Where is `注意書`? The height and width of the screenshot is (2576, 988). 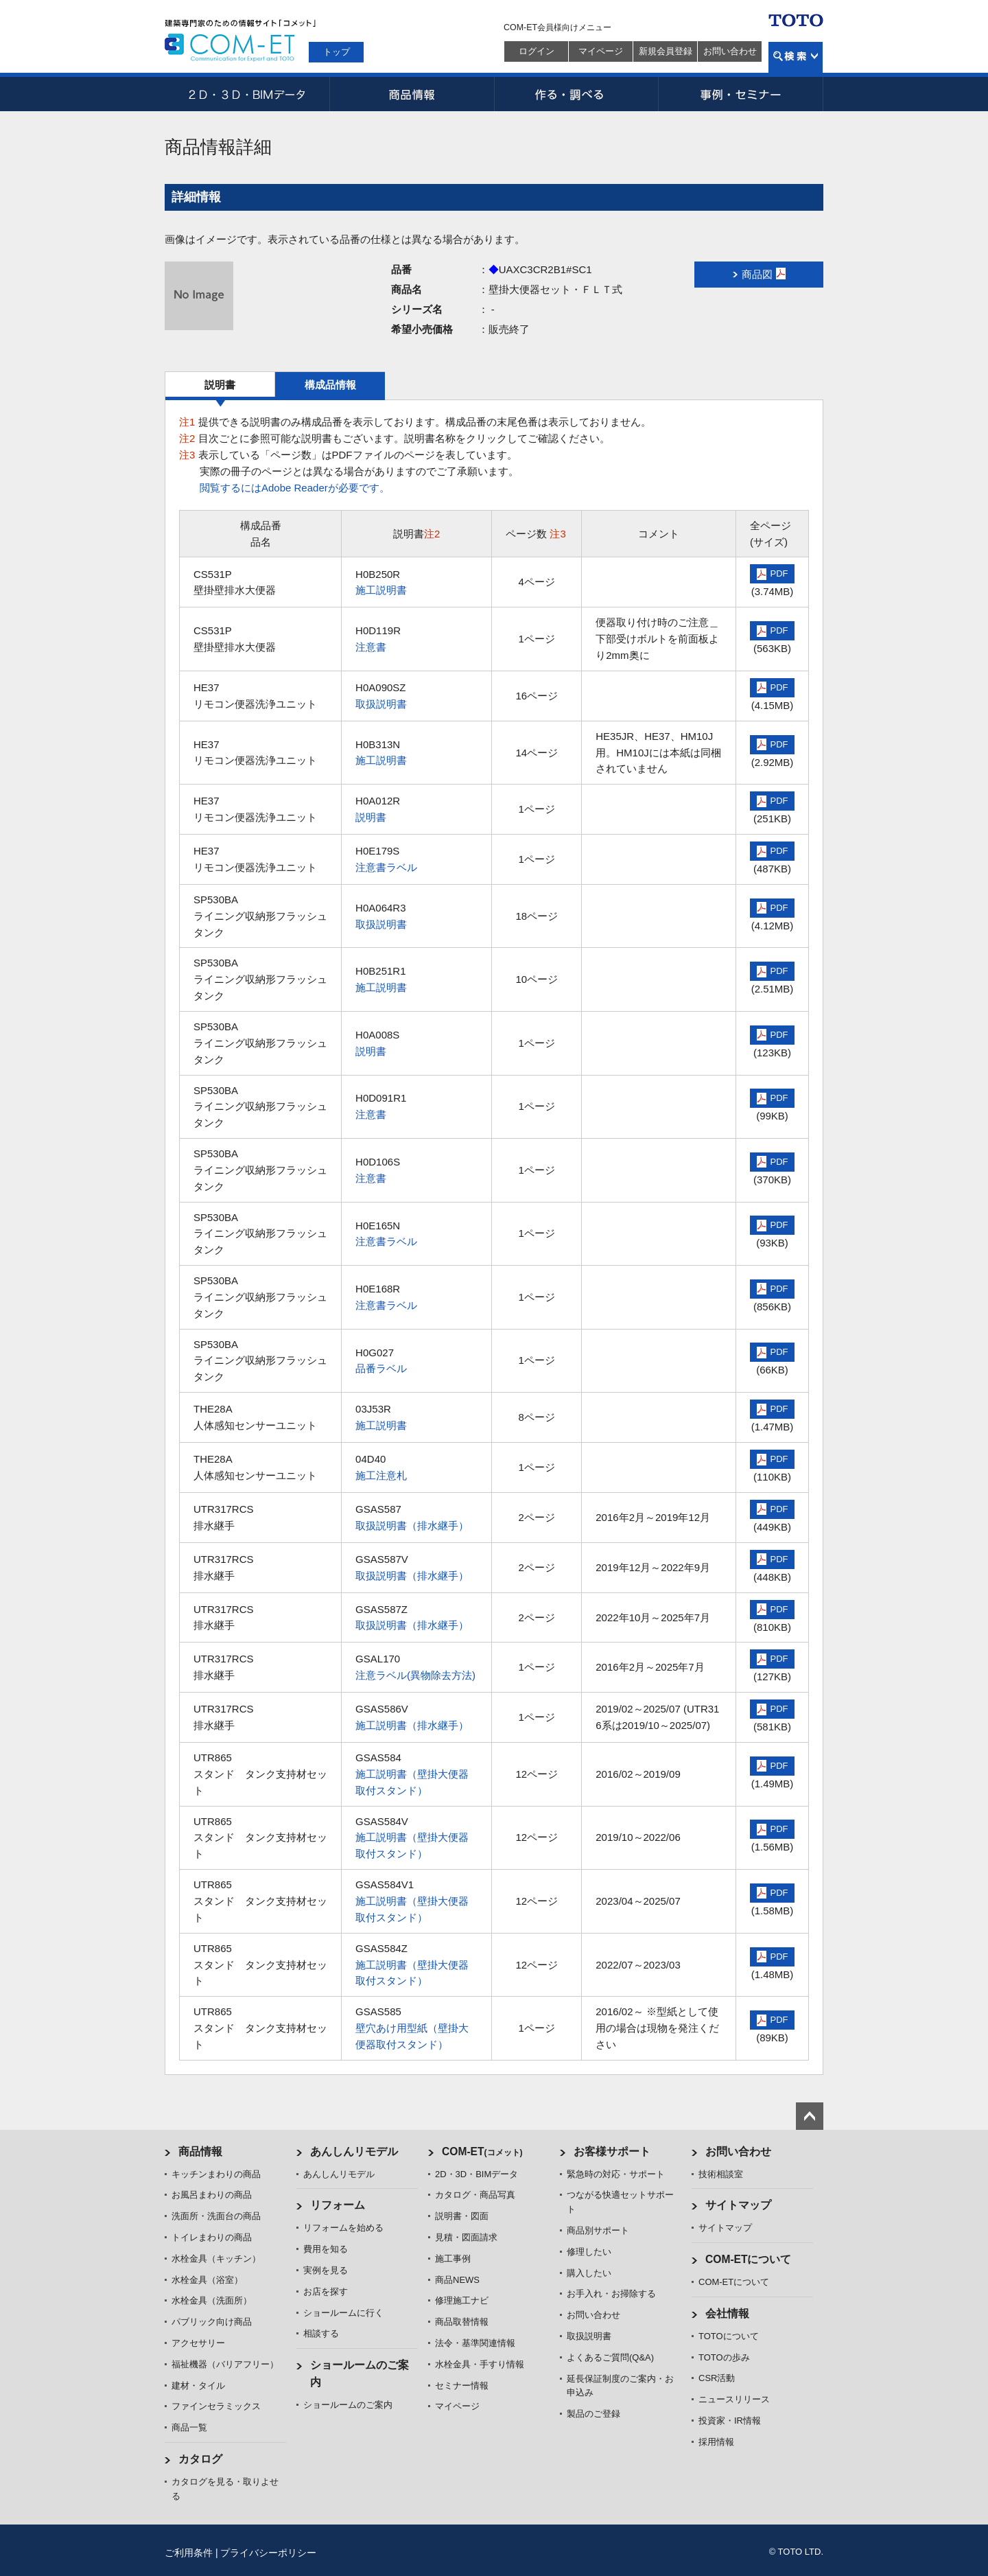
注意書 is located at coordinates (370, 647).